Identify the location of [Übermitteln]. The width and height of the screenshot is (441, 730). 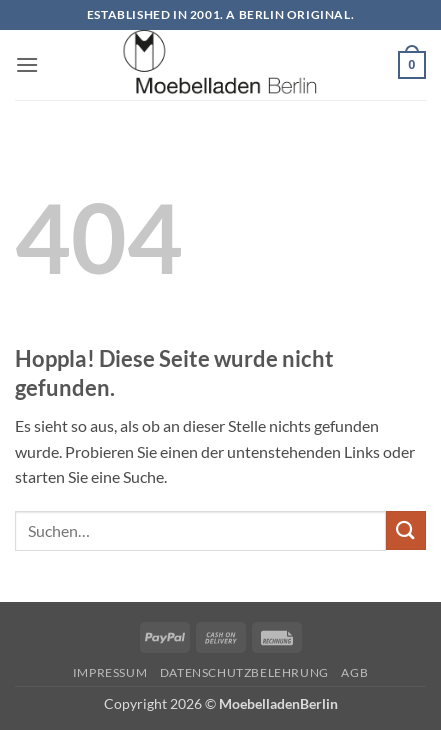
(406, 530).